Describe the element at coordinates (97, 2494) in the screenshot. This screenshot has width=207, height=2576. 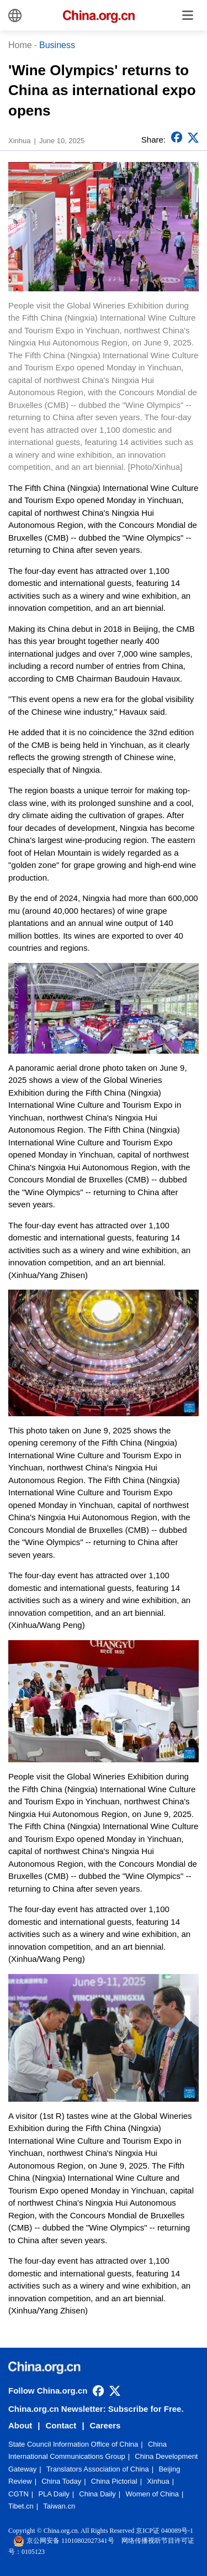
I see `China Daily` at that location.